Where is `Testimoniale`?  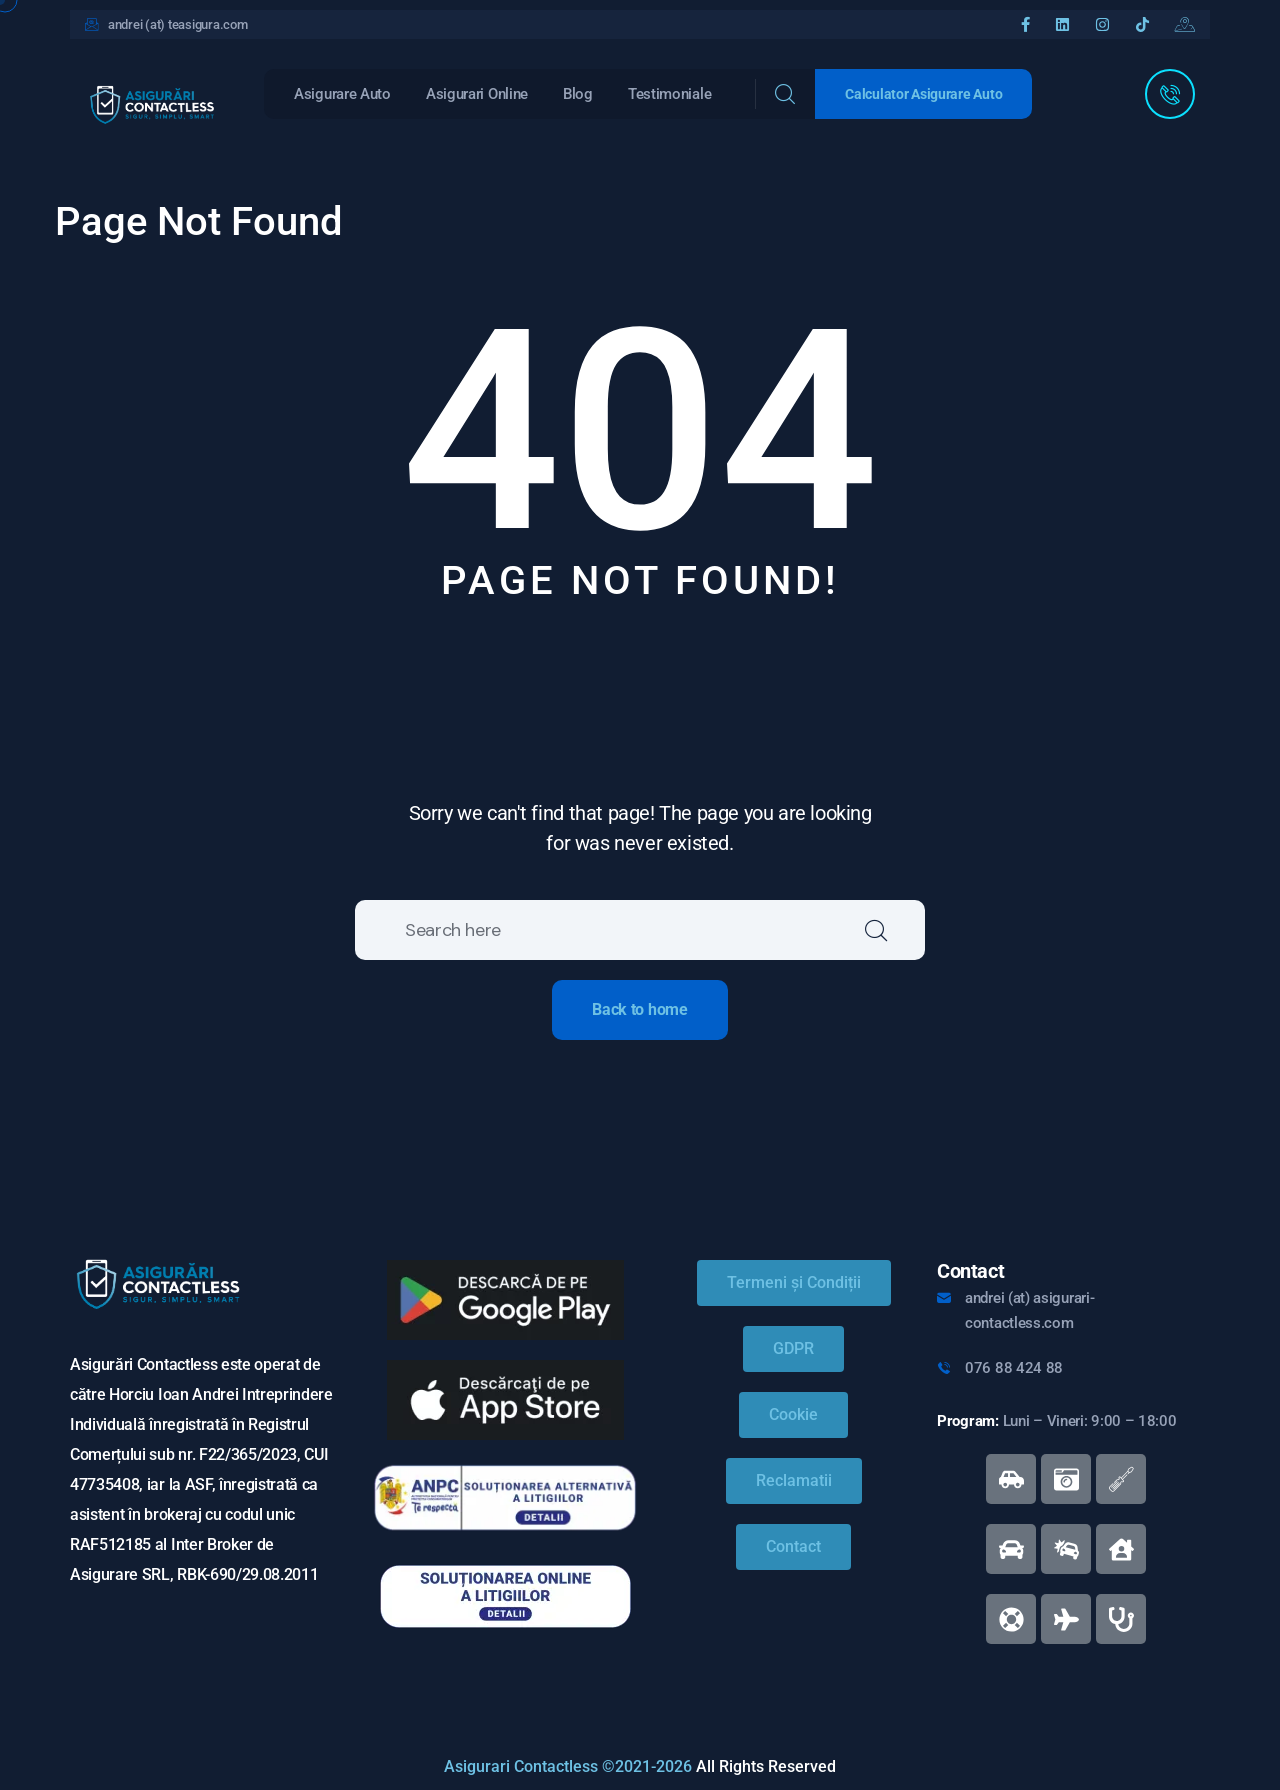 Testimoniale is located at coordinates (669, 94).